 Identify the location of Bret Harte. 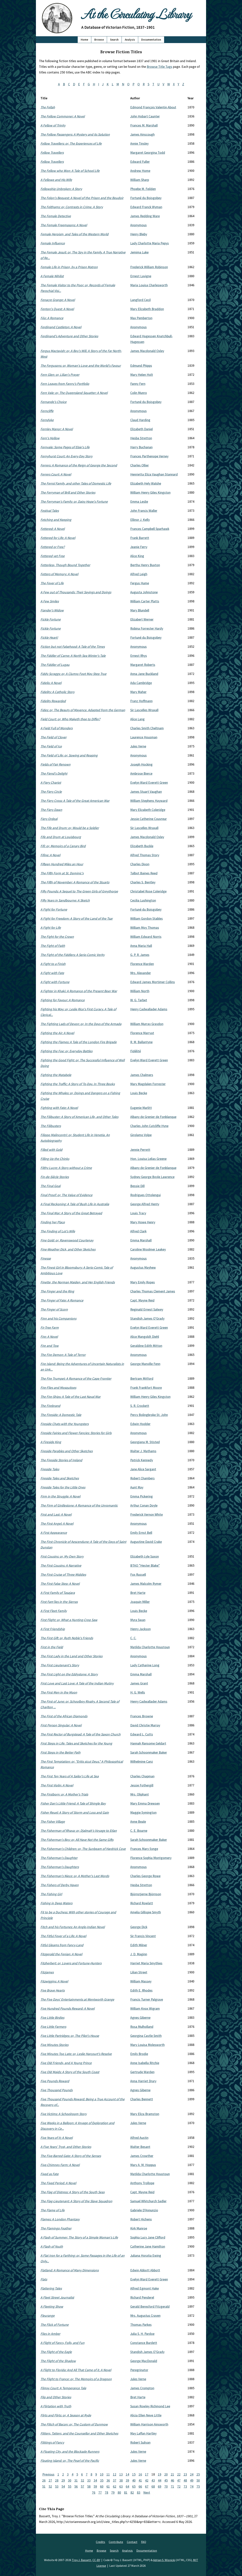
(137, 1593).